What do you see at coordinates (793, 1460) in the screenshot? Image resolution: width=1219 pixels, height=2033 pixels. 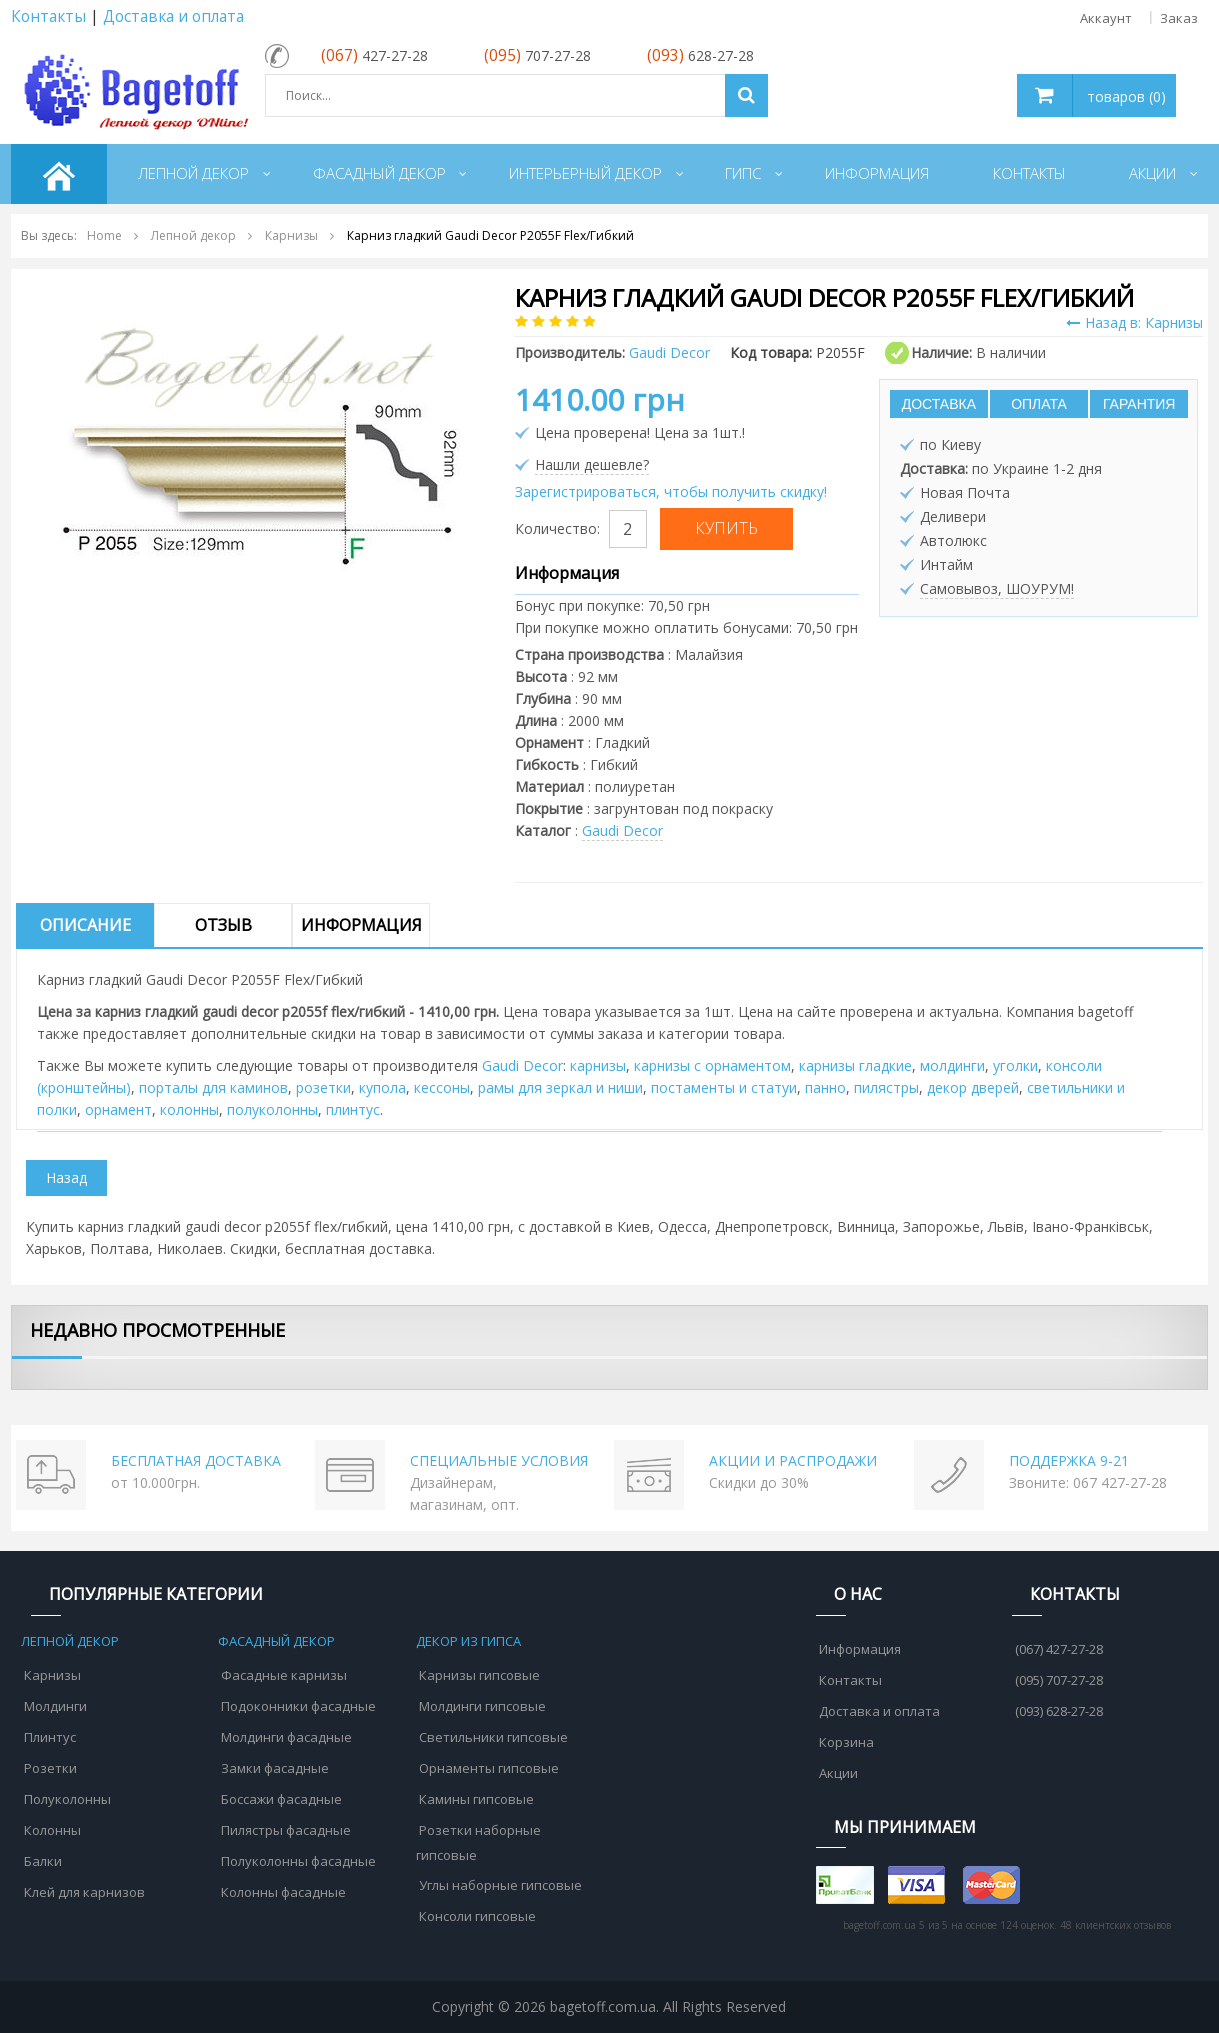 I see `АКЦИИ И РАСПРОДАЖИ` at bounding box center [793, 1460].